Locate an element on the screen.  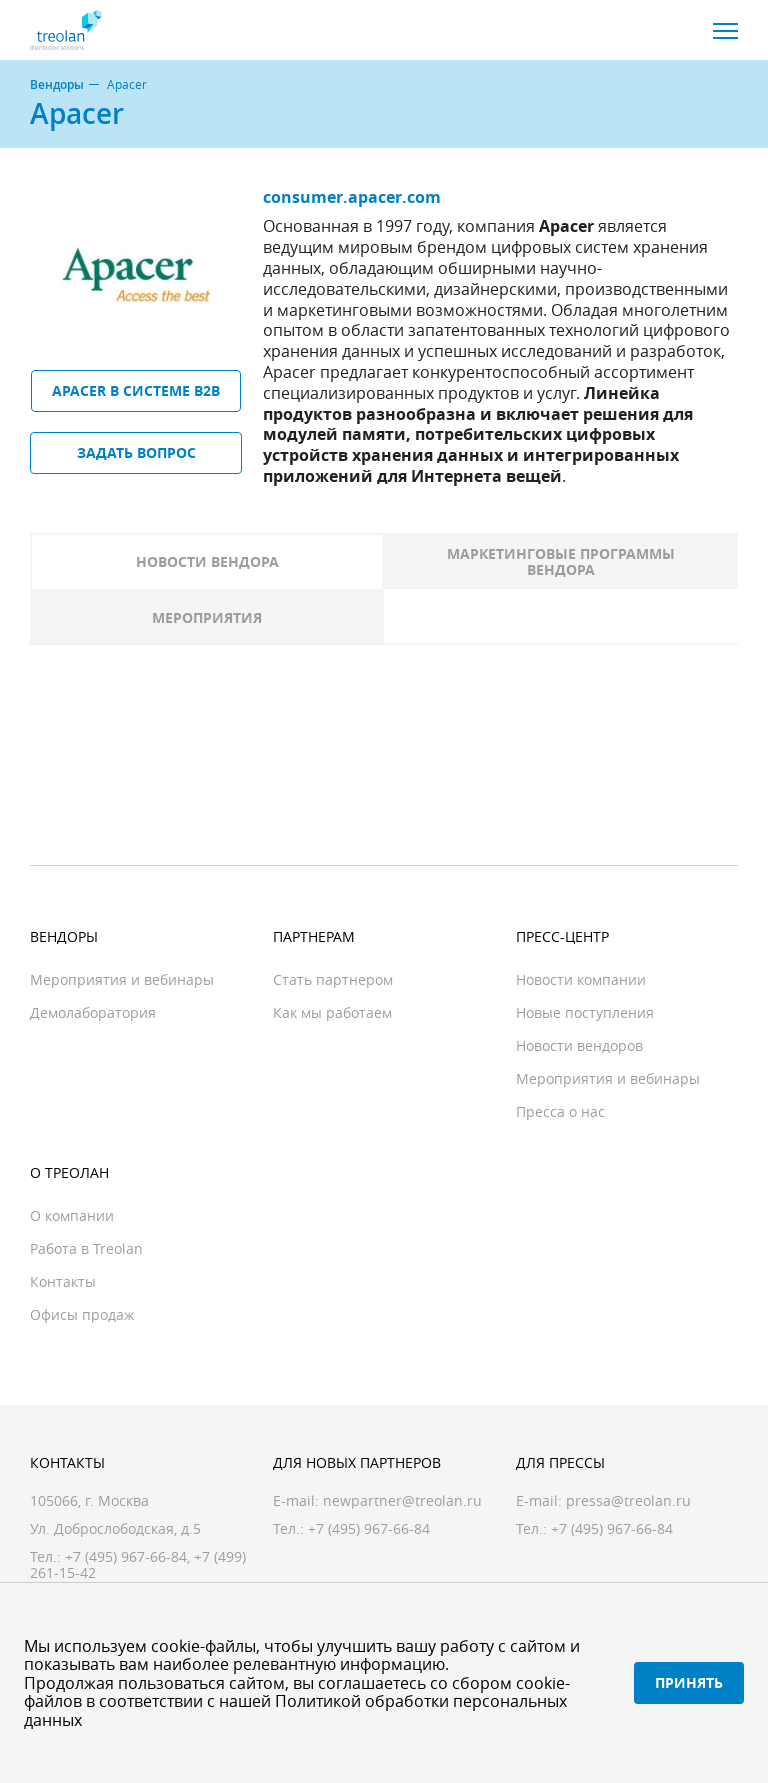
Стать партнером is located at coordinates (333, 979).